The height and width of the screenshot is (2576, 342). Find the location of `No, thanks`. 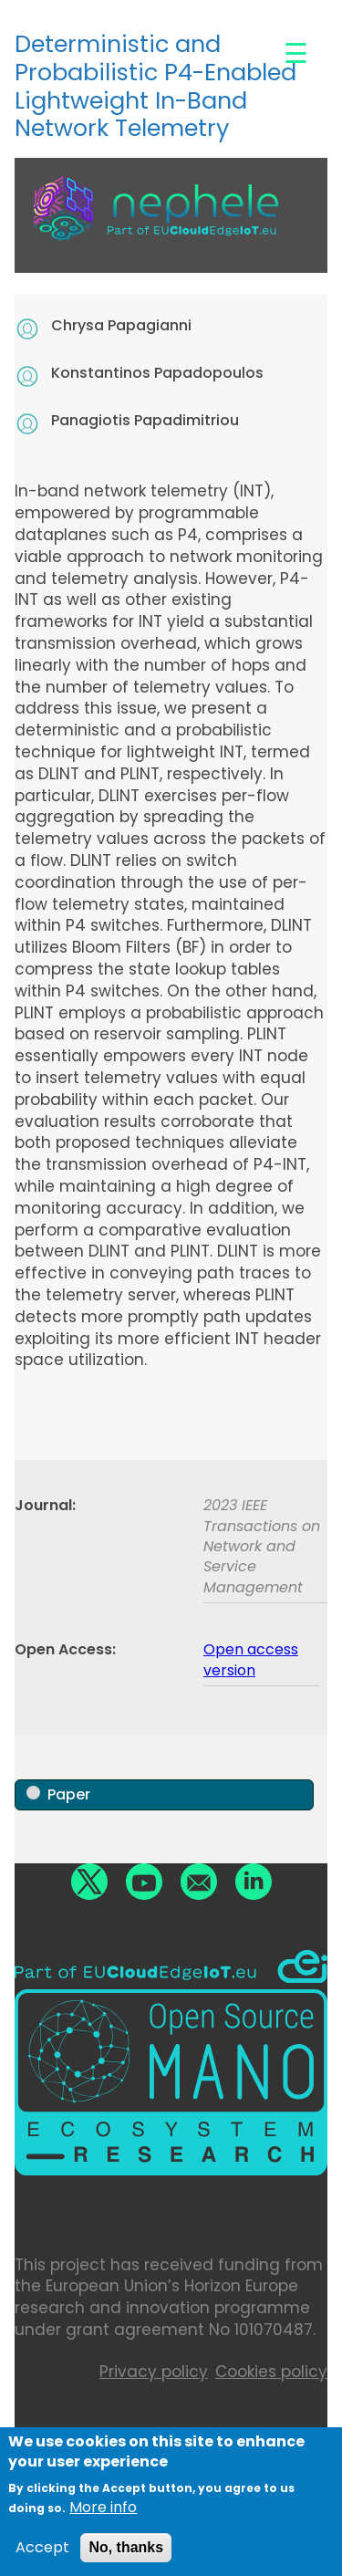

No, thanks is located at coordinates (125, 2554).